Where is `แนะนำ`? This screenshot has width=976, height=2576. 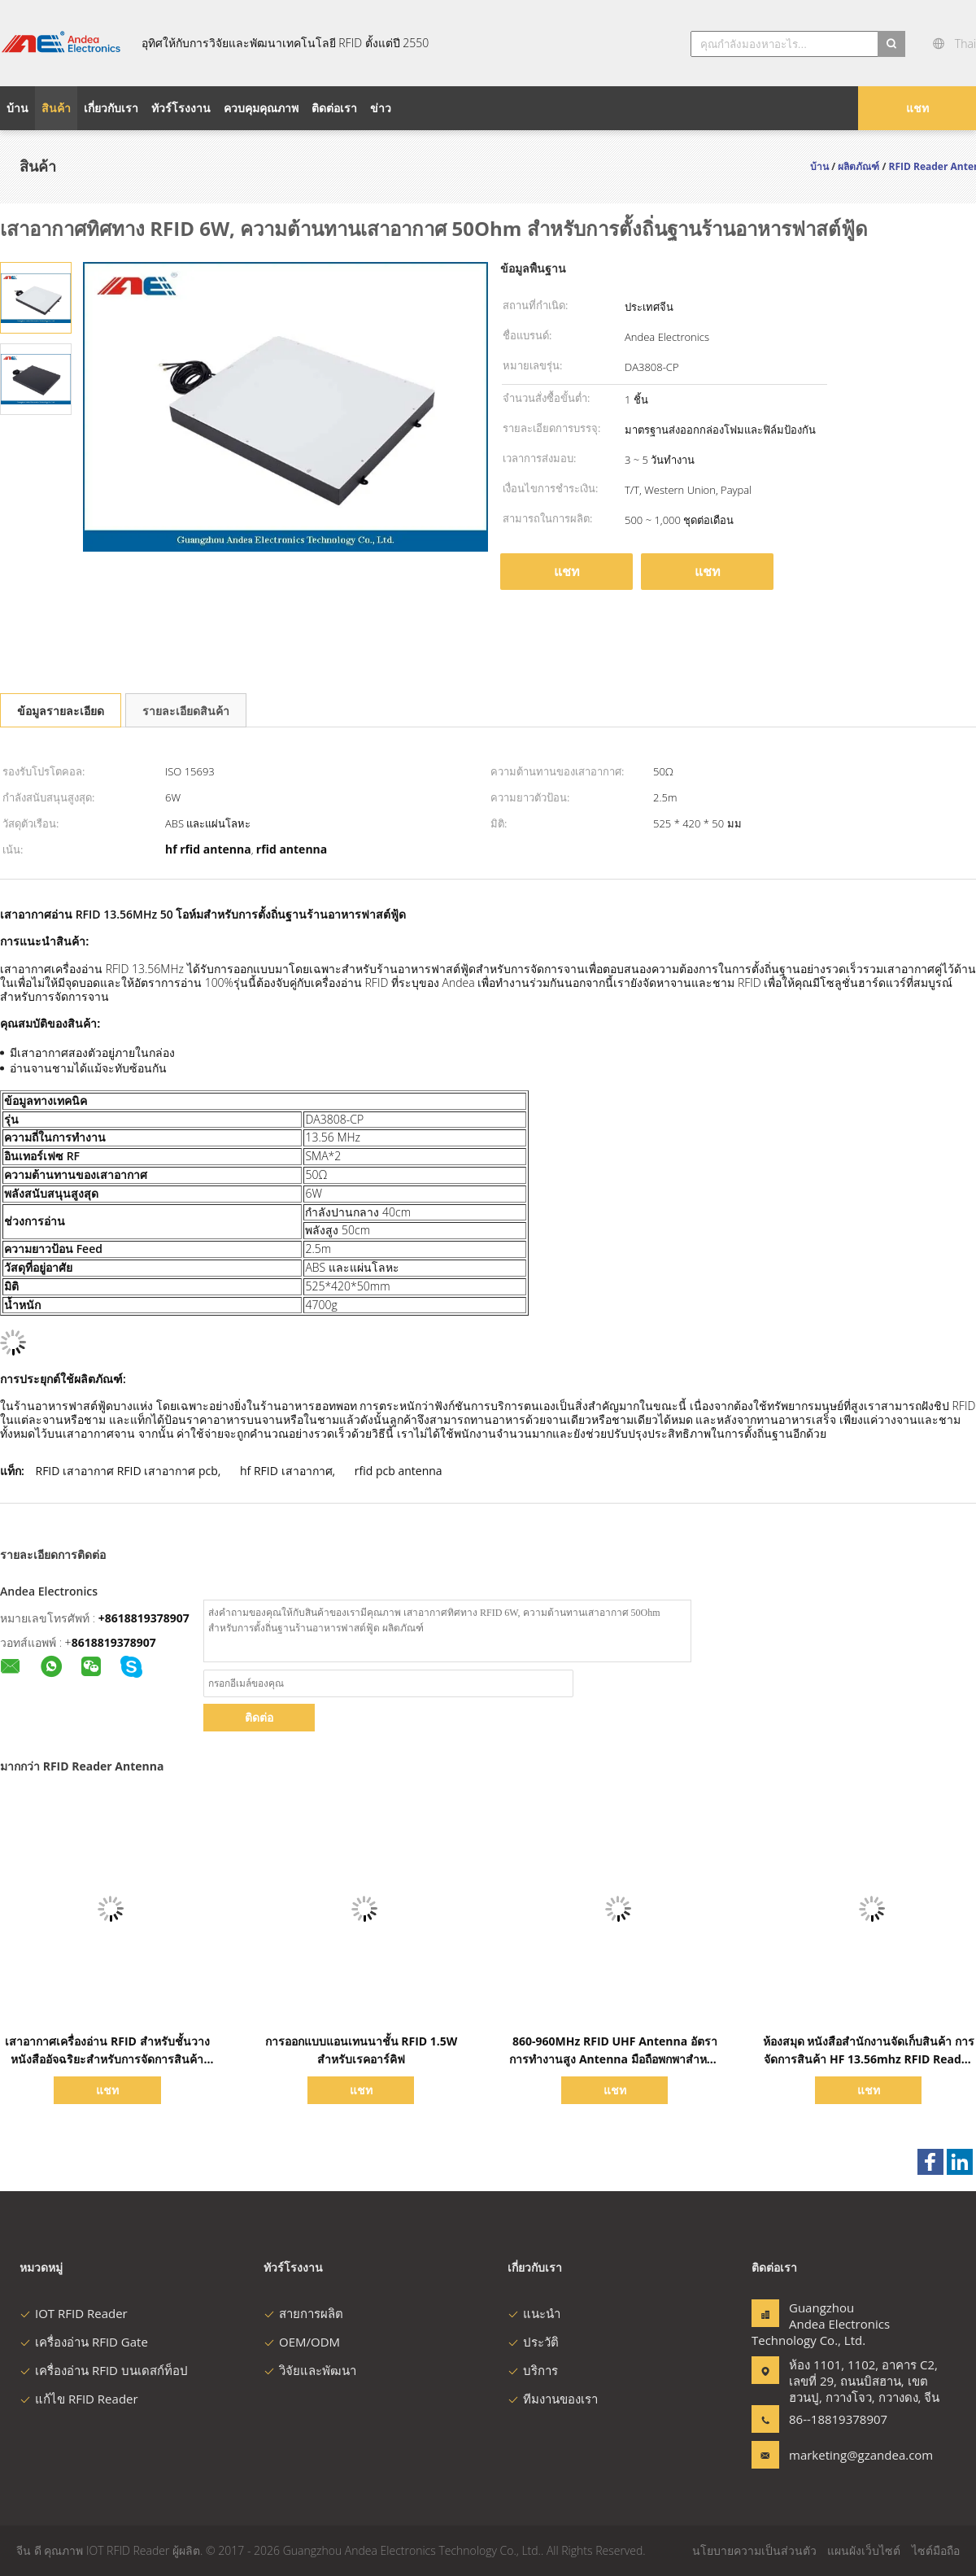 แนะนำ is located at coordinates (534, 2313).